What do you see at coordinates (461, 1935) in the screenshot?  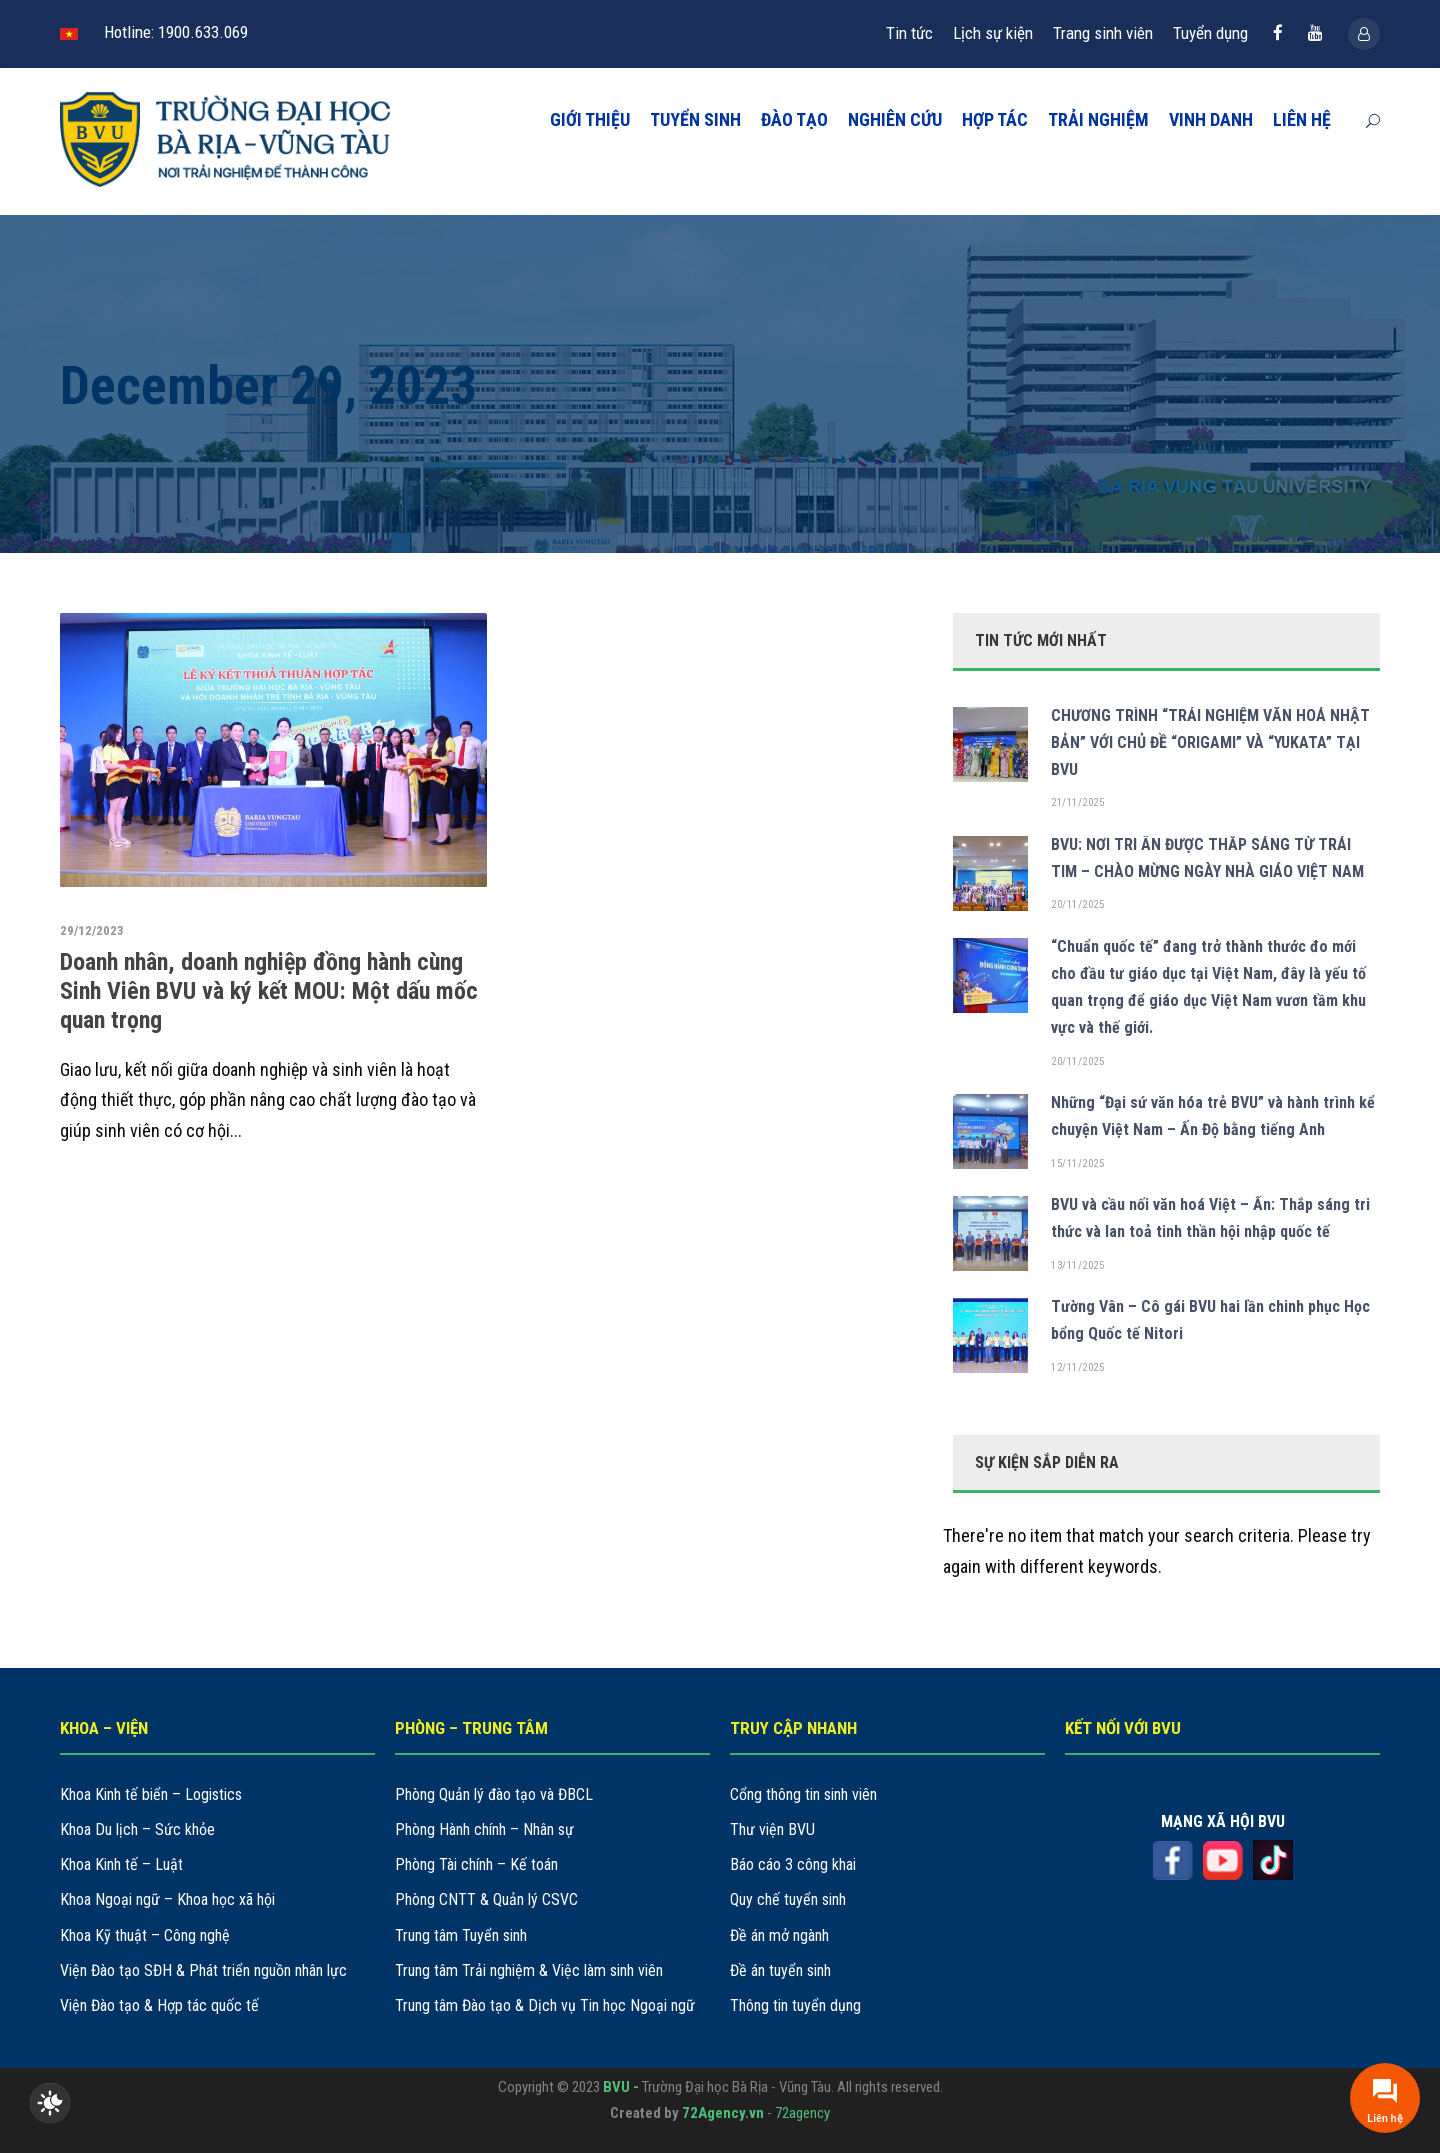 I see `Trung tâm Tuyển sinh` at bounding box center [461, 1935].